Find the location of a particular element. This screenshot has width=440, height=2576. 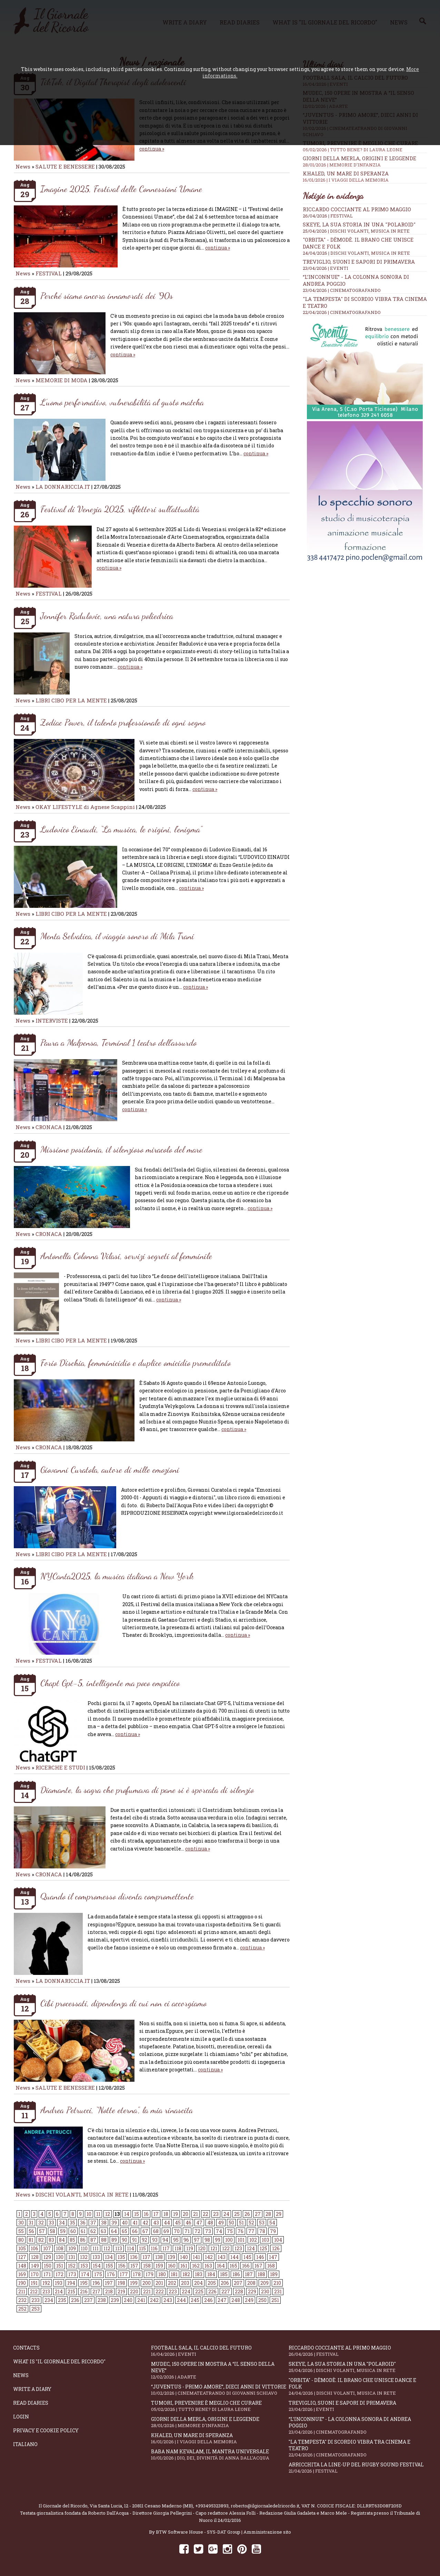

165 is located at coordinates (233, 2265).